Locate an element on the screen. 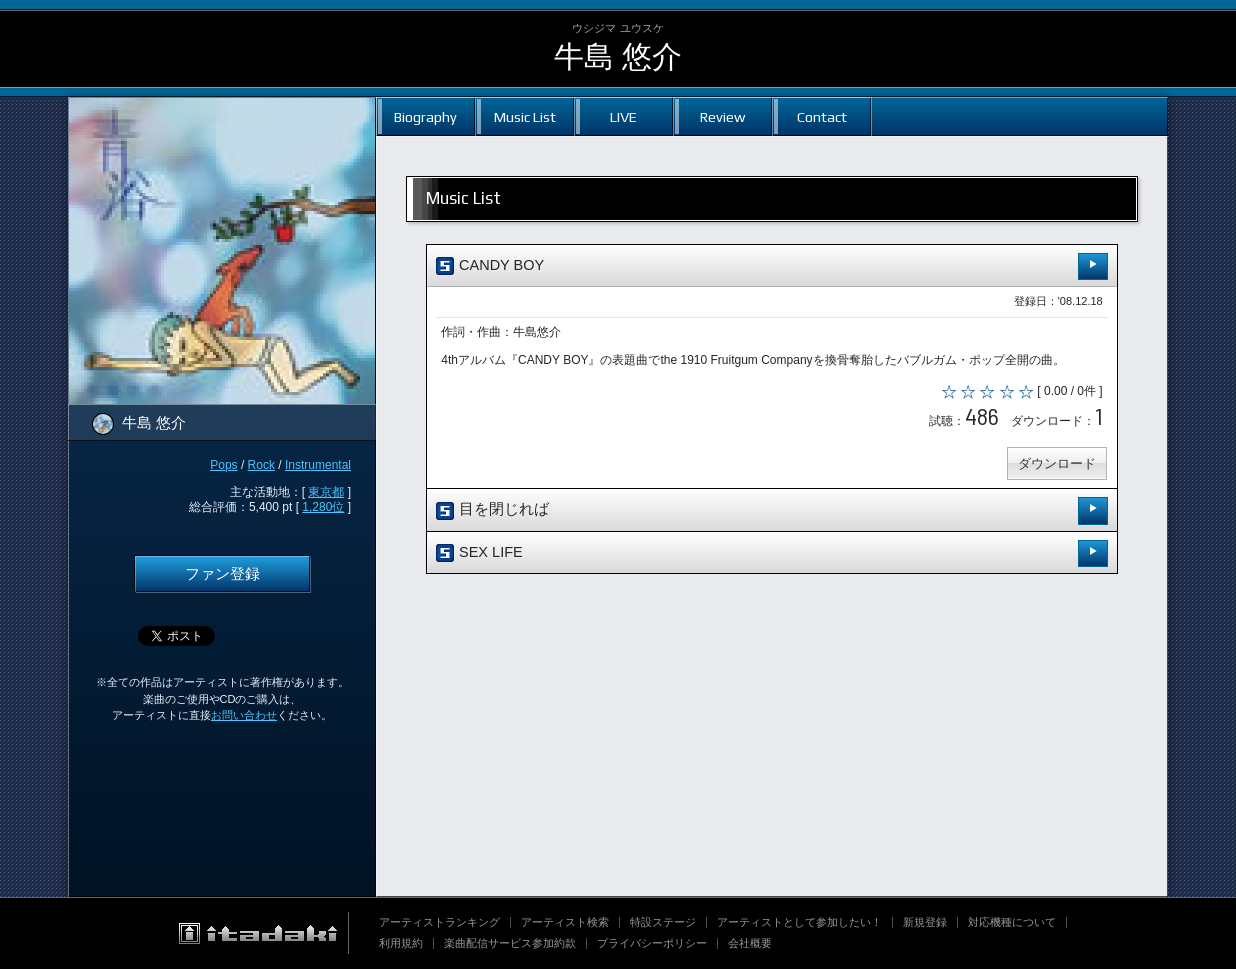 This screenshot has height=969, width=1236. プライバシーポリシー is located at coordinates (652, 943).